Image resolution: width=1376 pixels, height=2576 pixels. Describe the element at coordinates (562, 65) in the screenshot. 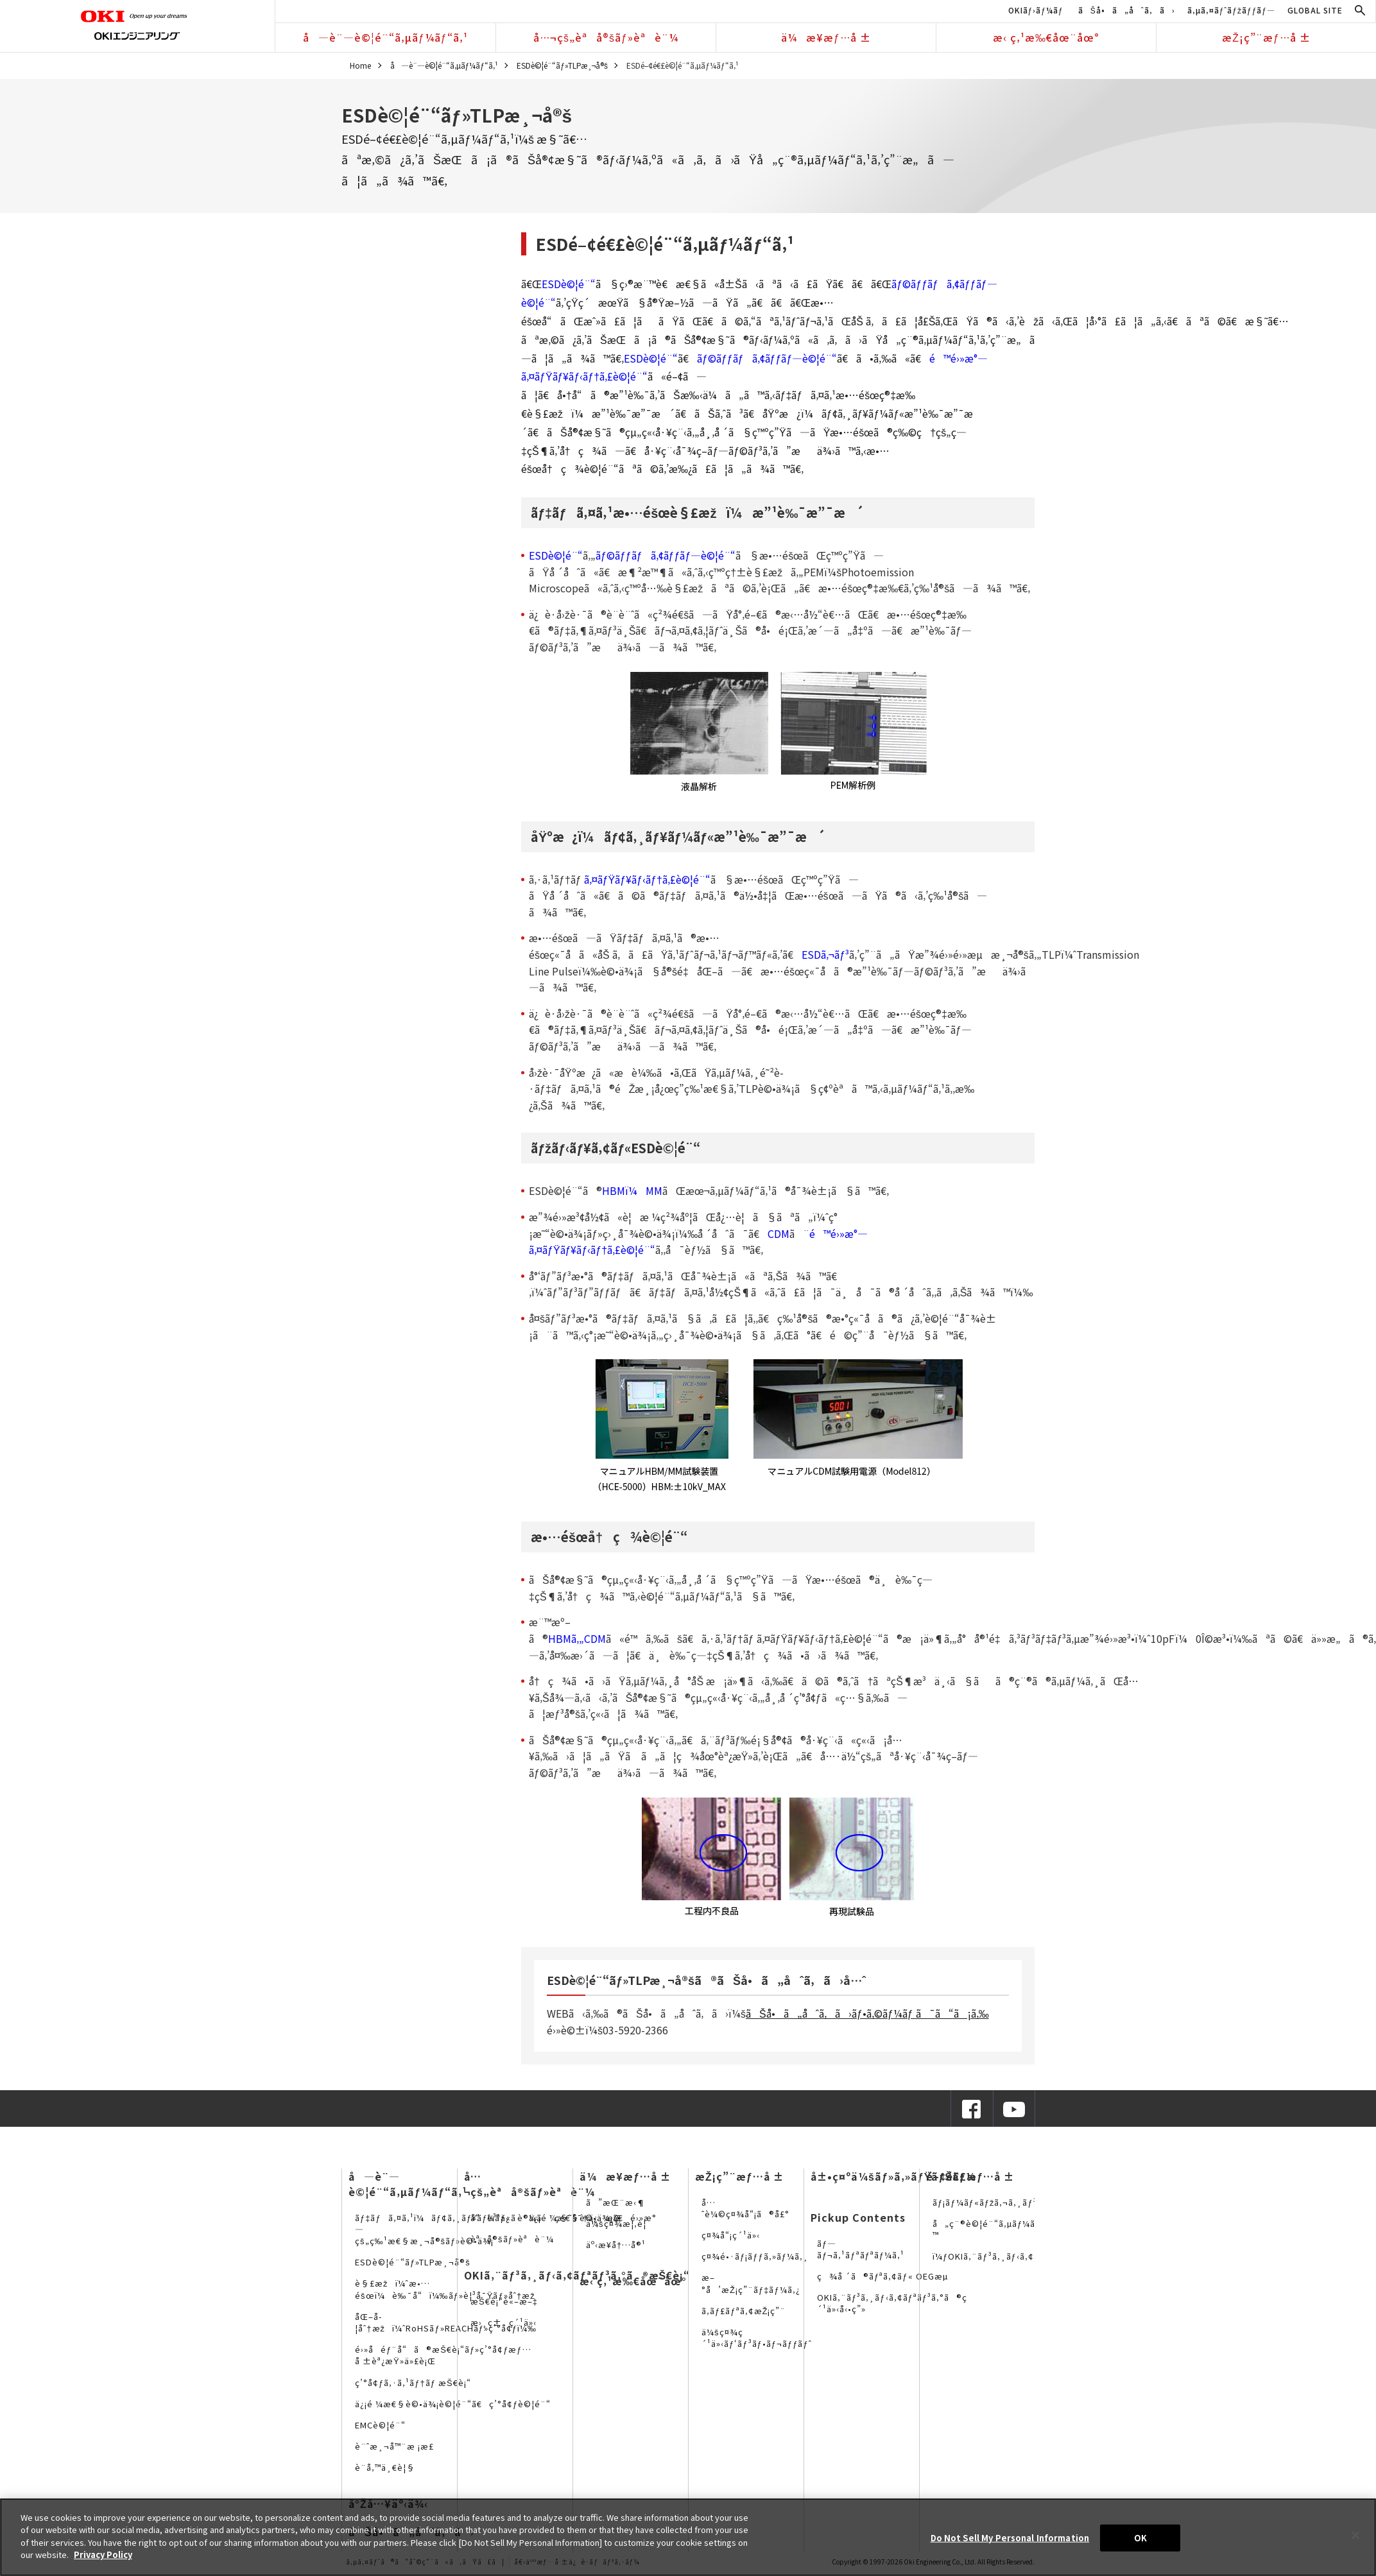

I see `ESDè©¦é¨“ãƒ»TLPæ¸¬å®š` at that location.